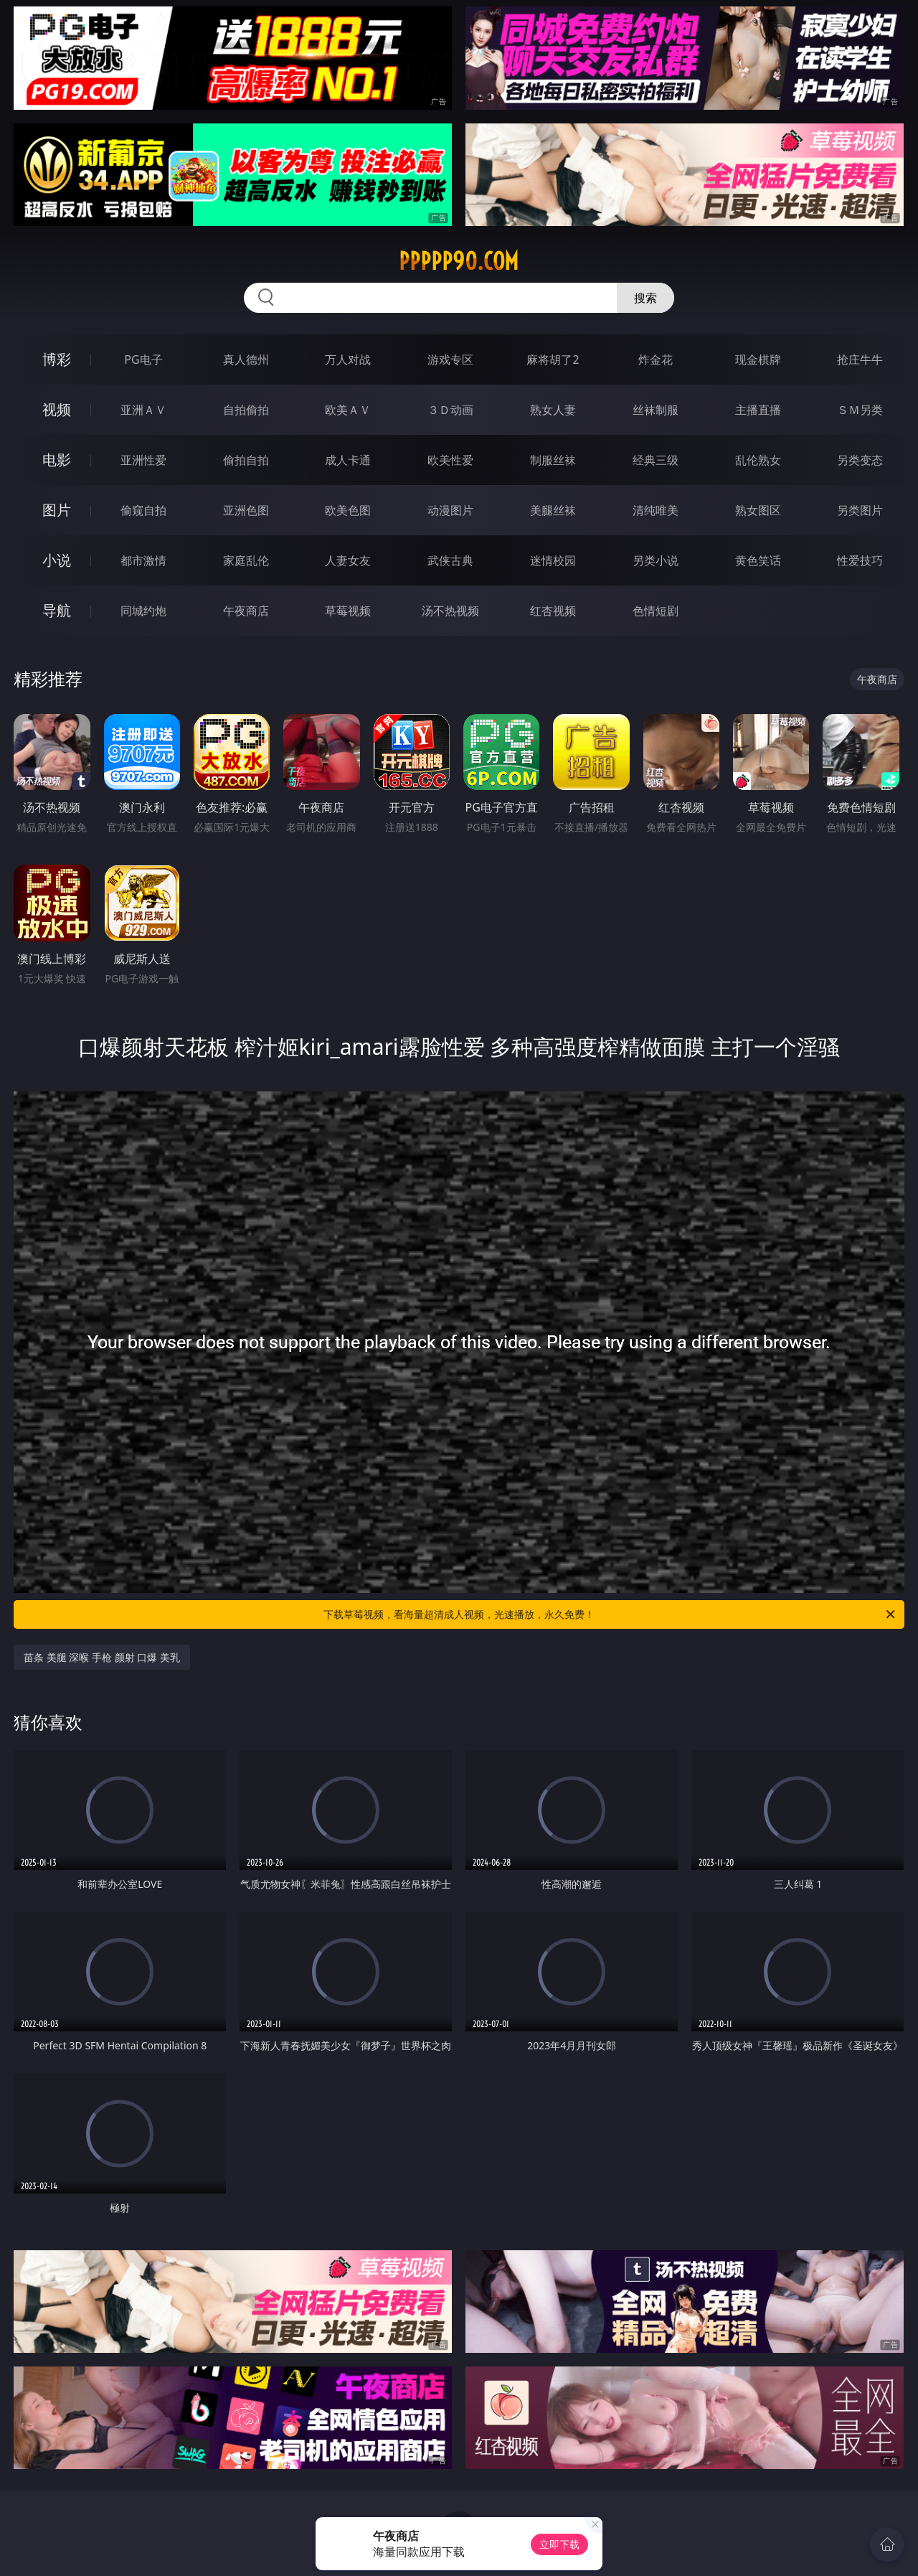 Image resolution: width=918 pixels, height=2576 pixels. Describe the element at coordinates (450, 410) in the screenshot. I see `３Ｄ动画` at that location.